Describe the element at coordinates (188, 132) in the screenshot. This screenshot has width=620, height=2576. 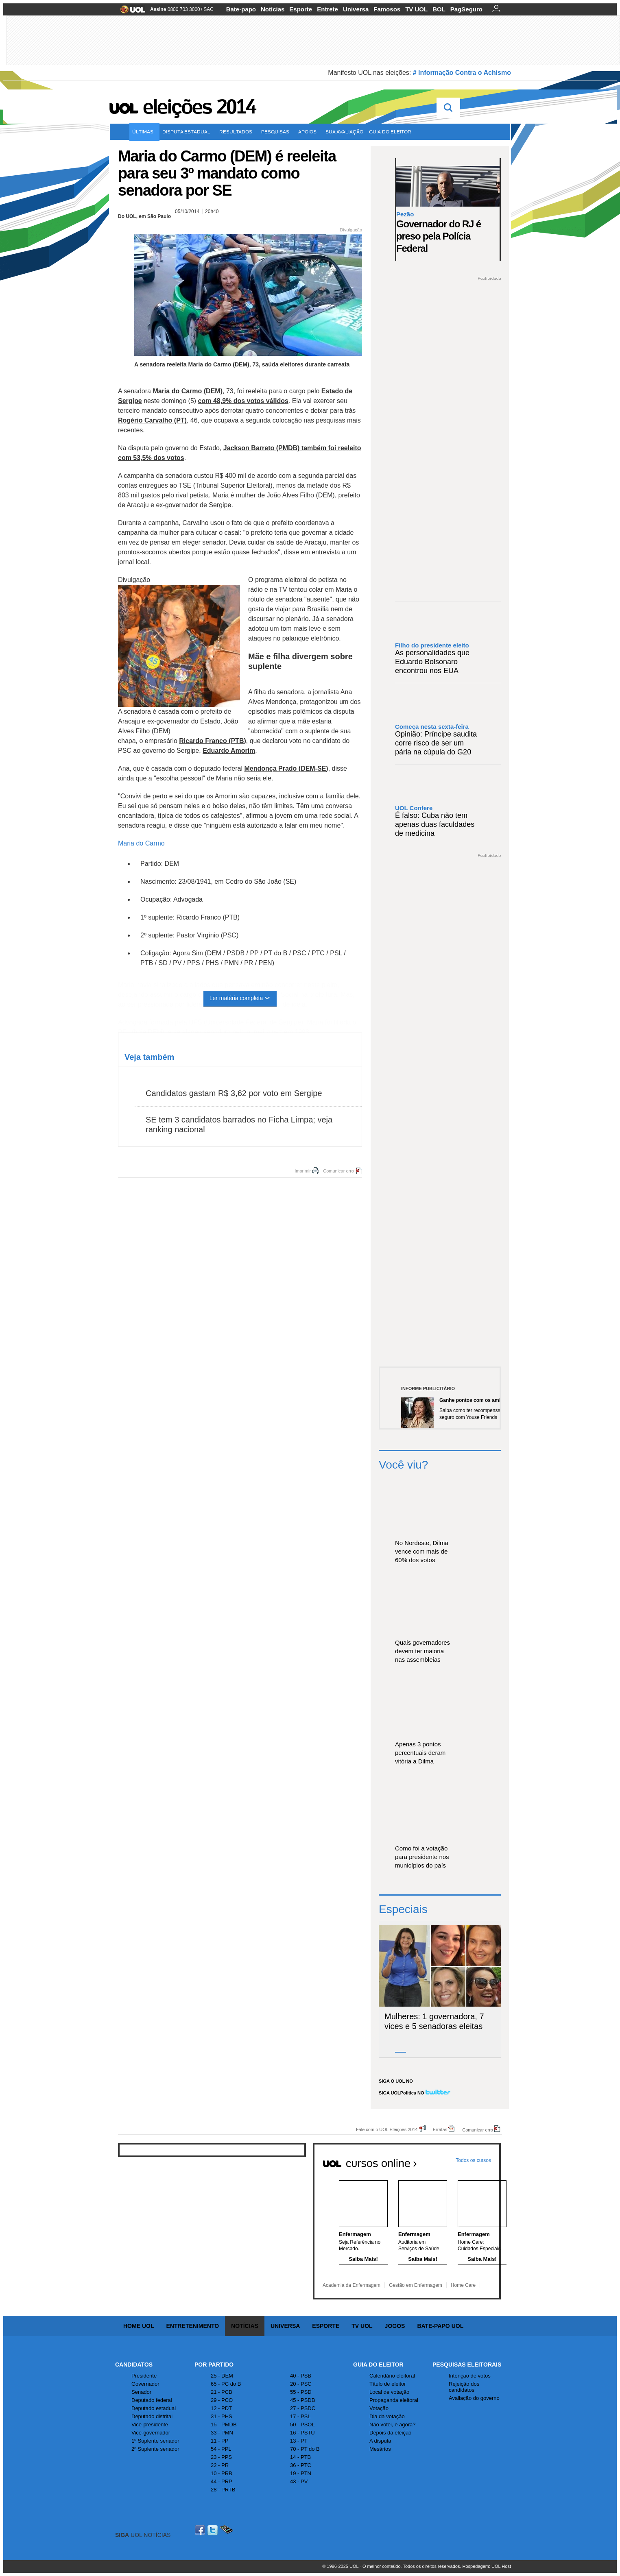
I see `Disputa estadual` at that location.